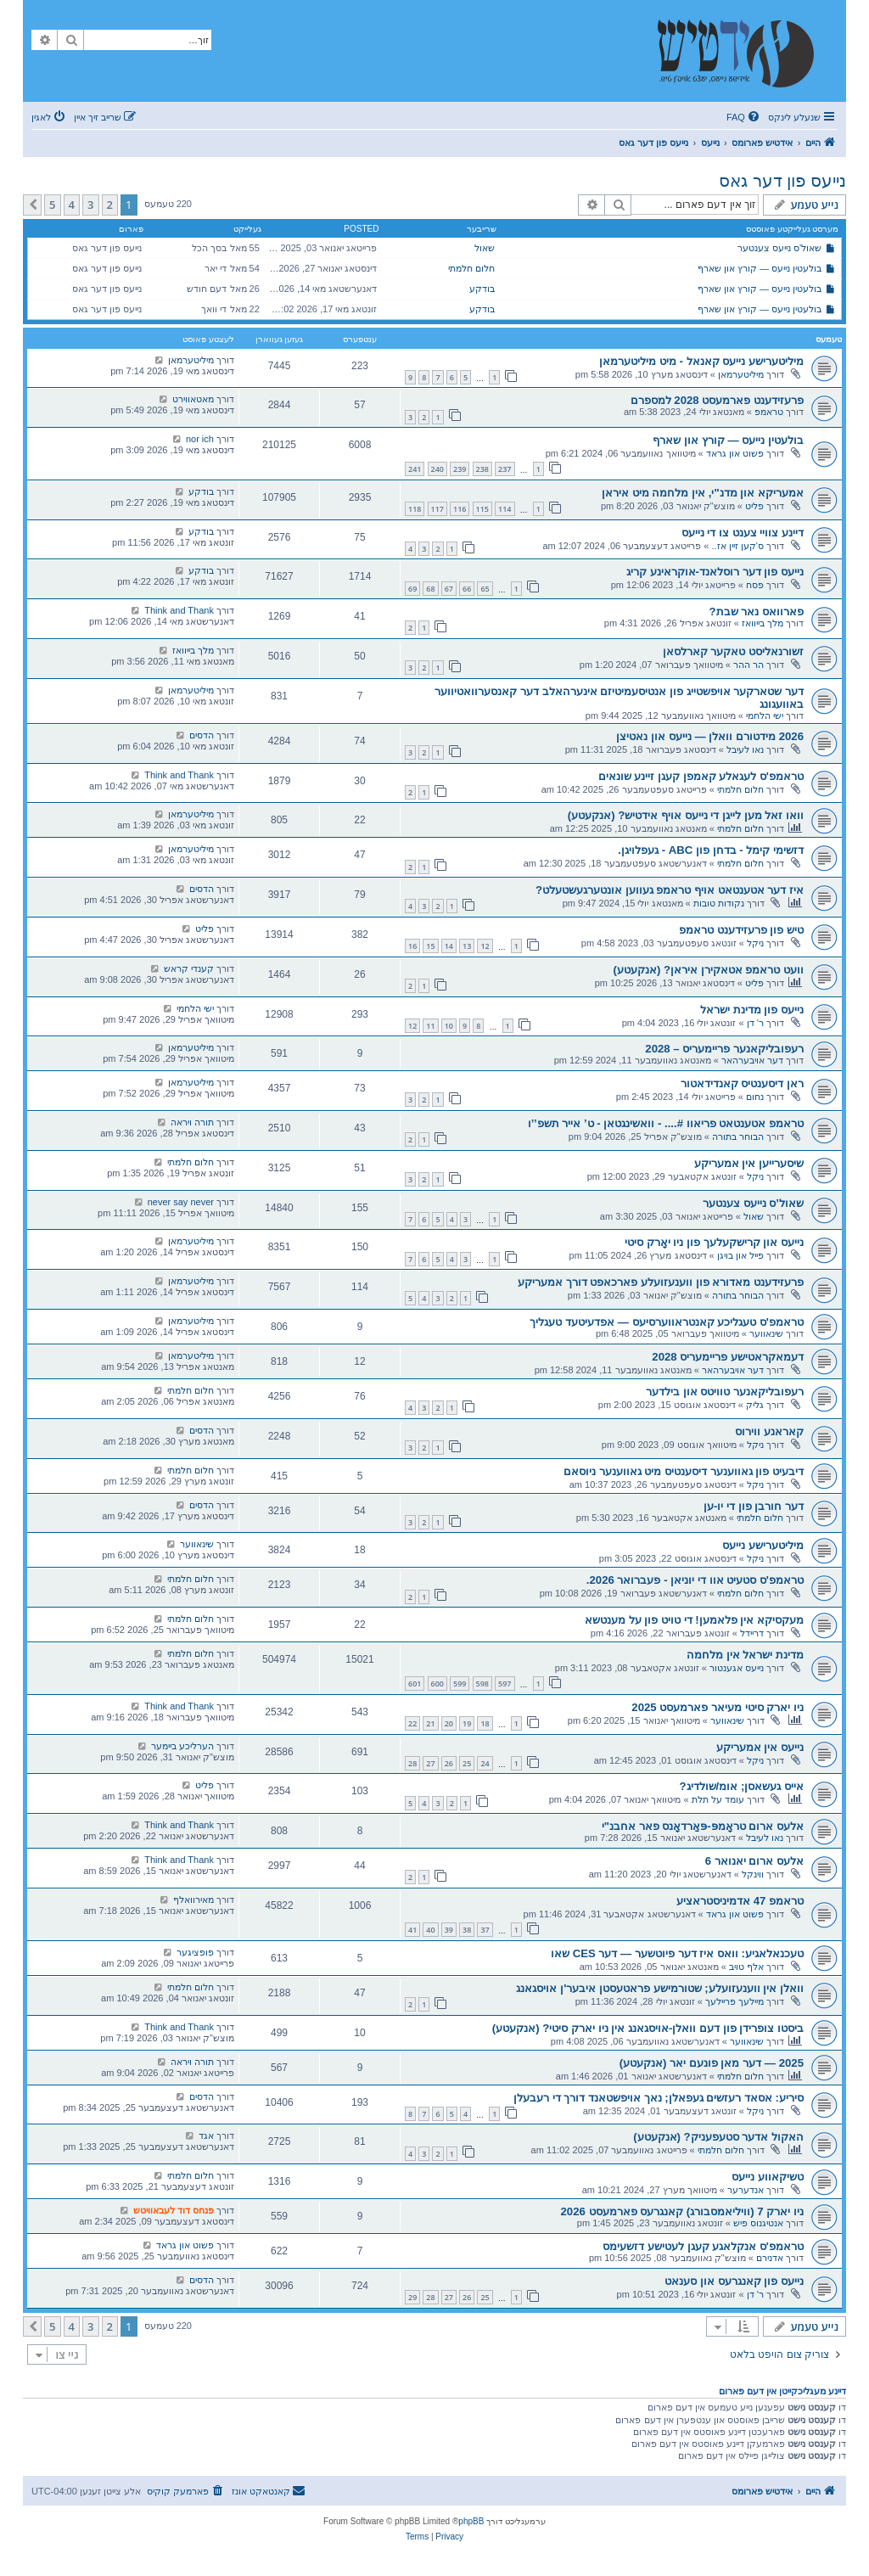 The height and width of the screenshot is (2576, 869). I want to click on שיסערייען אין אמעריקע, so click(749, 1163).